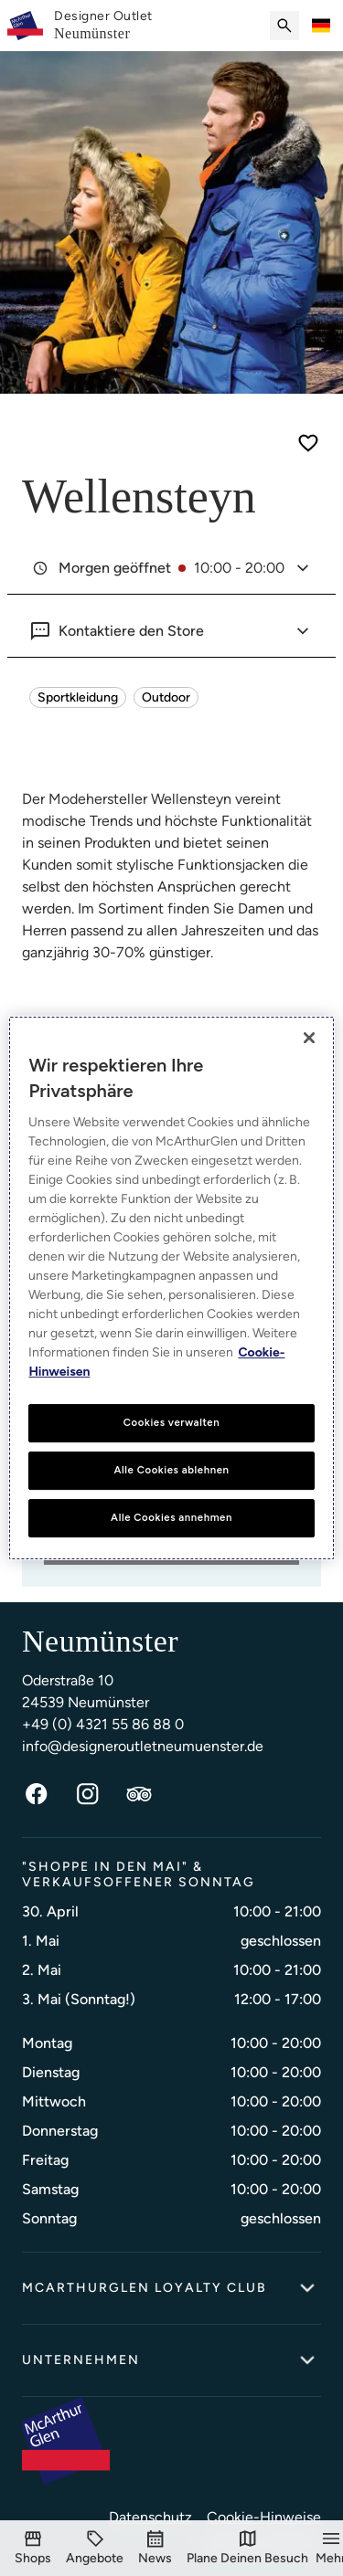  Describe the element at coordinates (171, 1422) in the screenshot. I see `Cookies verwalten` at that location.